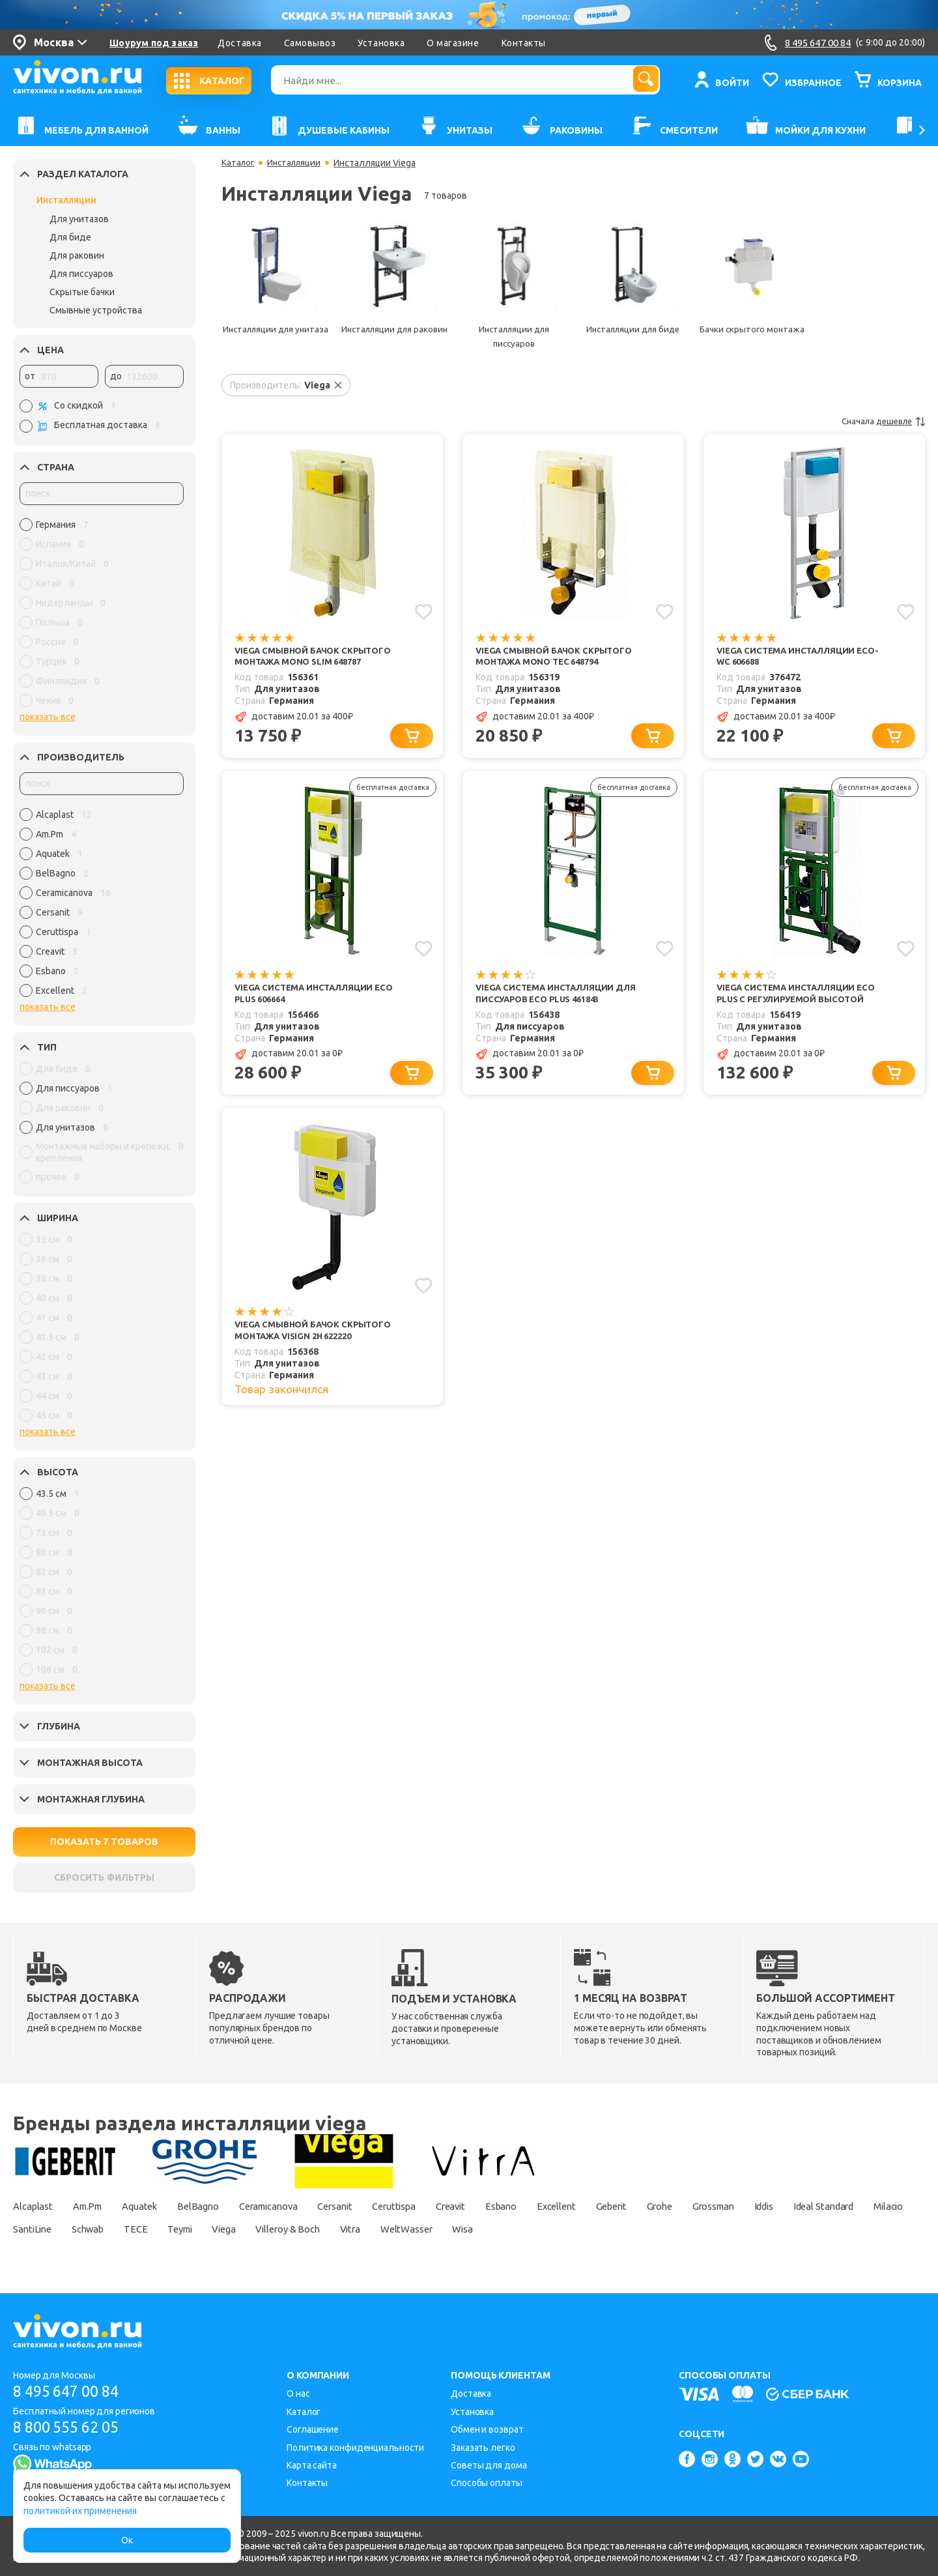 The width and height of the screenshot is (938, 2576). What do you see at coordinates (351, 2229) in the screenshot?
I see `Teymi` at bounding box center [351, 2229].